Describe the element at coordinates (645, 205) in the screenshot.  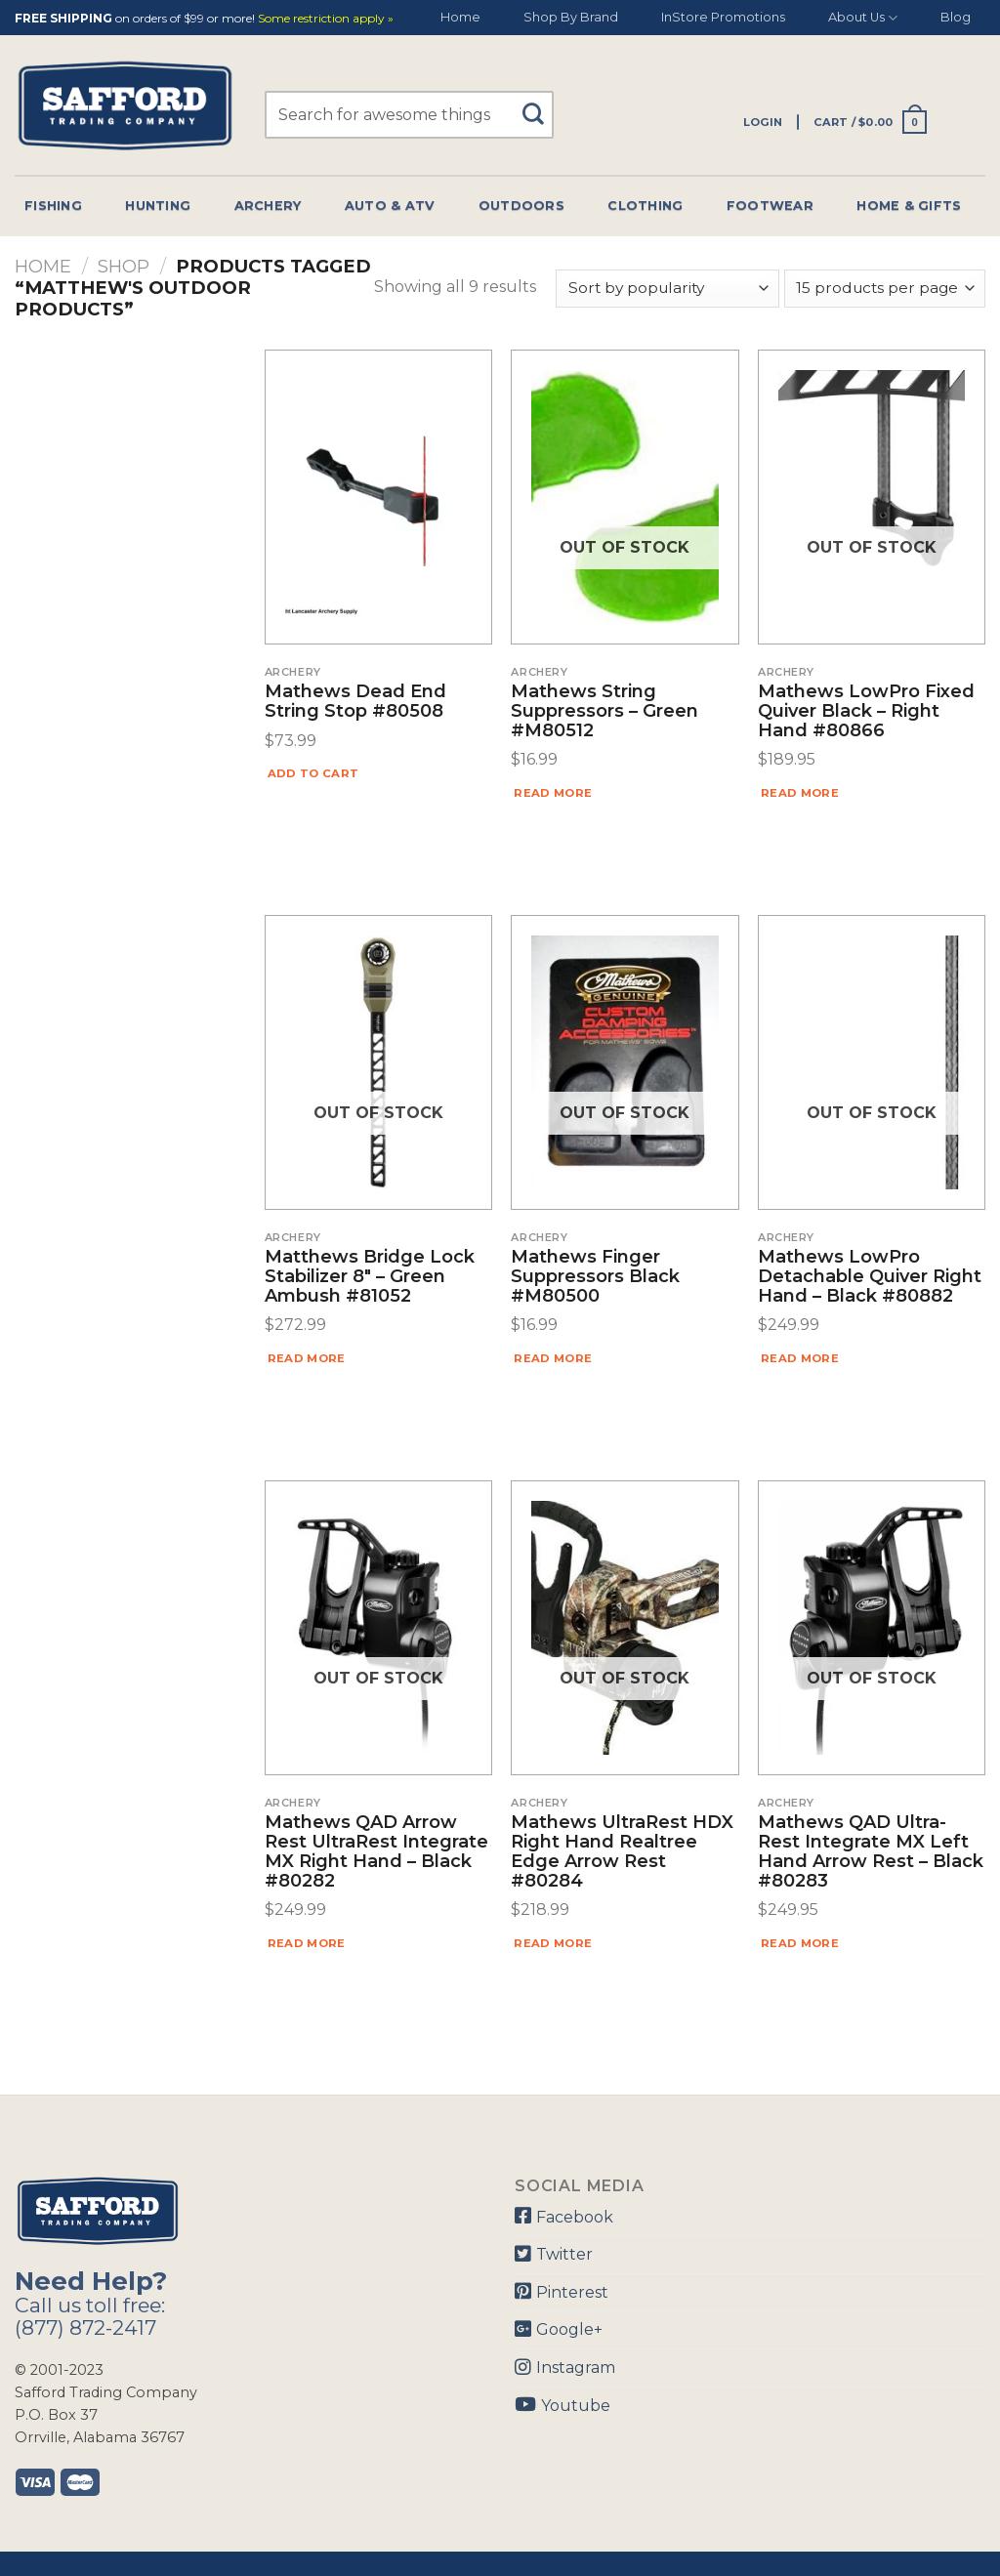
I see `Clothing` at that location.